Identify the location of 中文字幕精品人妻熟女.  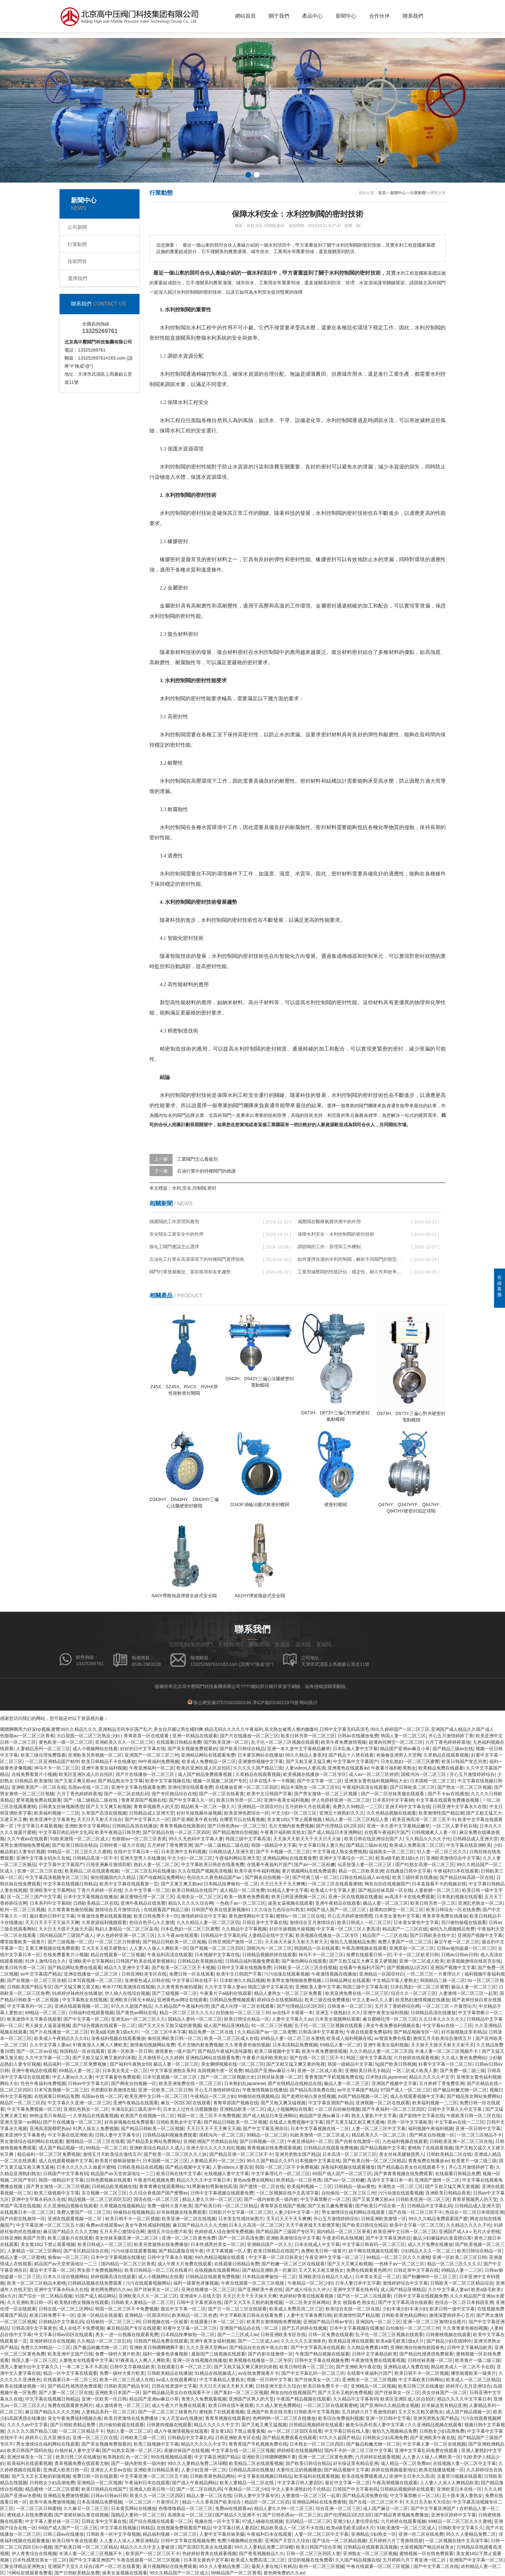
(221, 2379).